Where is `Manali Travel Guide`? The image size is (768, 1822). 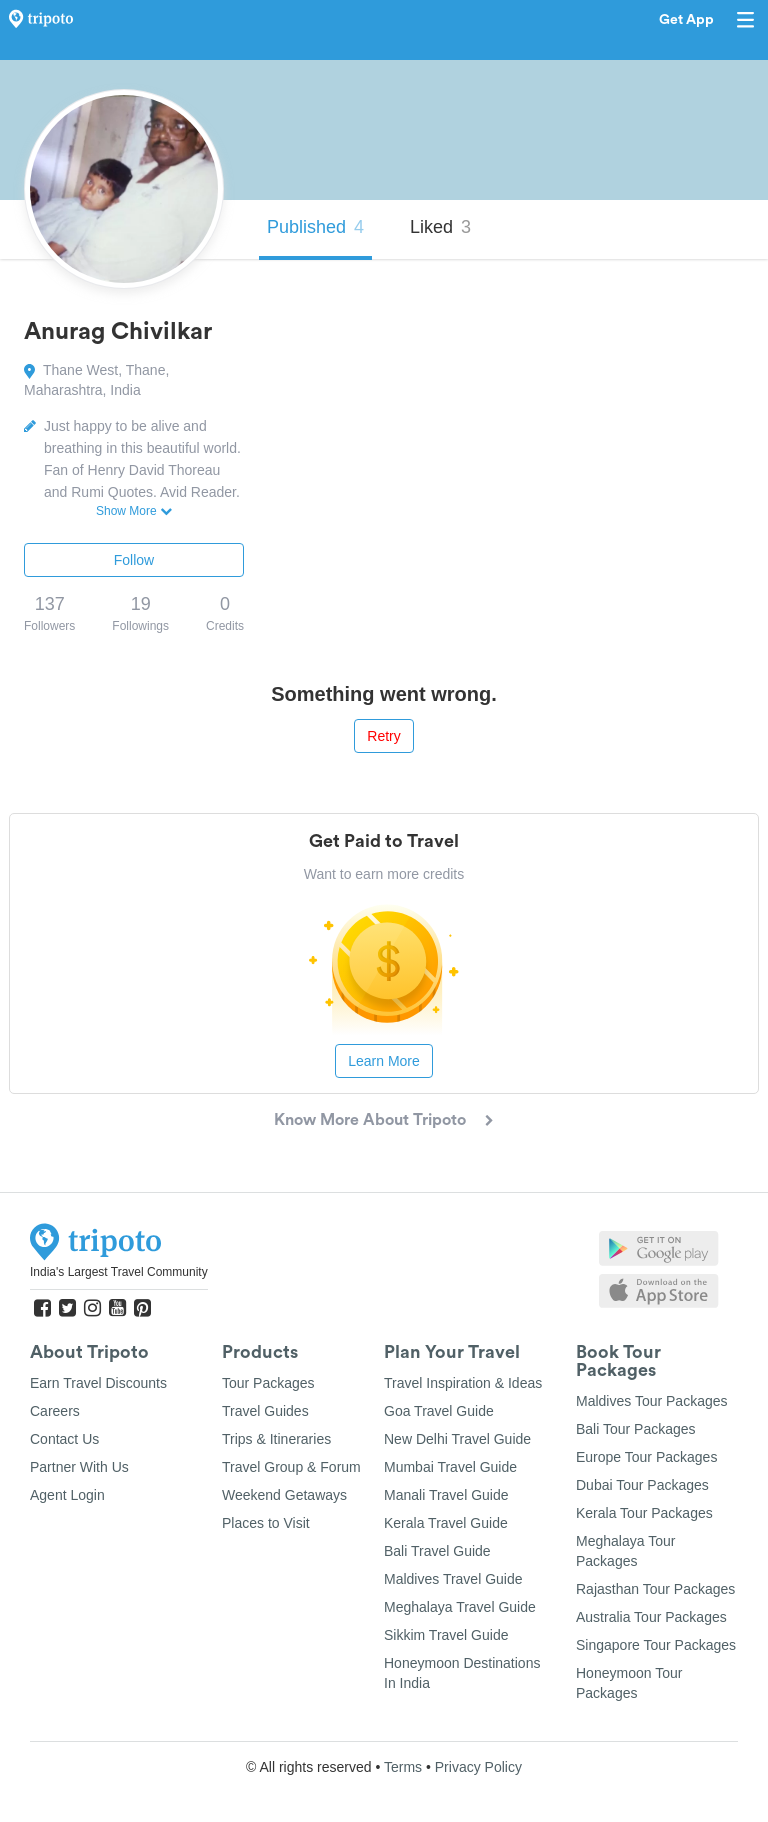
Manali Travel Guide is located at coordinates (446, 1495).